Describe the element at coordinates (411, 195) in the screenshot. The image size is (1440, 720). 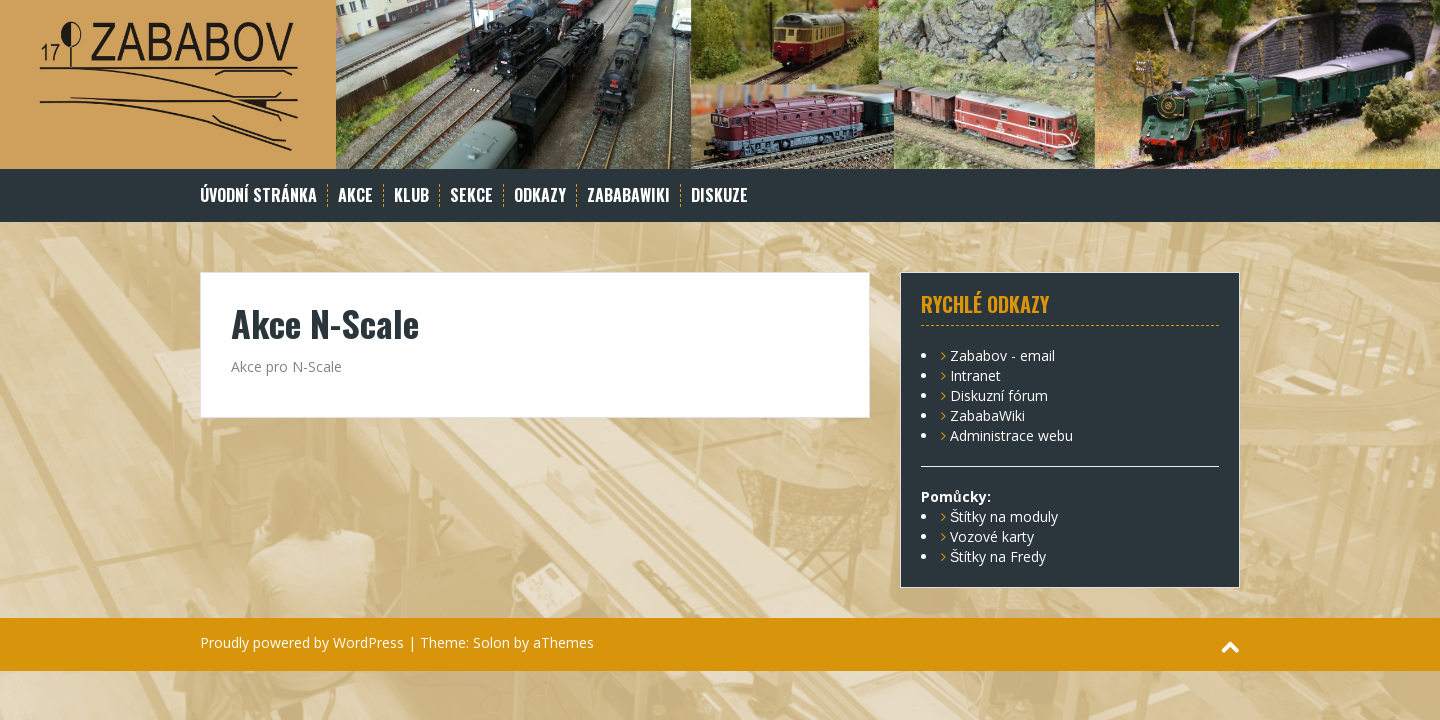
I see `Klub` at that location.